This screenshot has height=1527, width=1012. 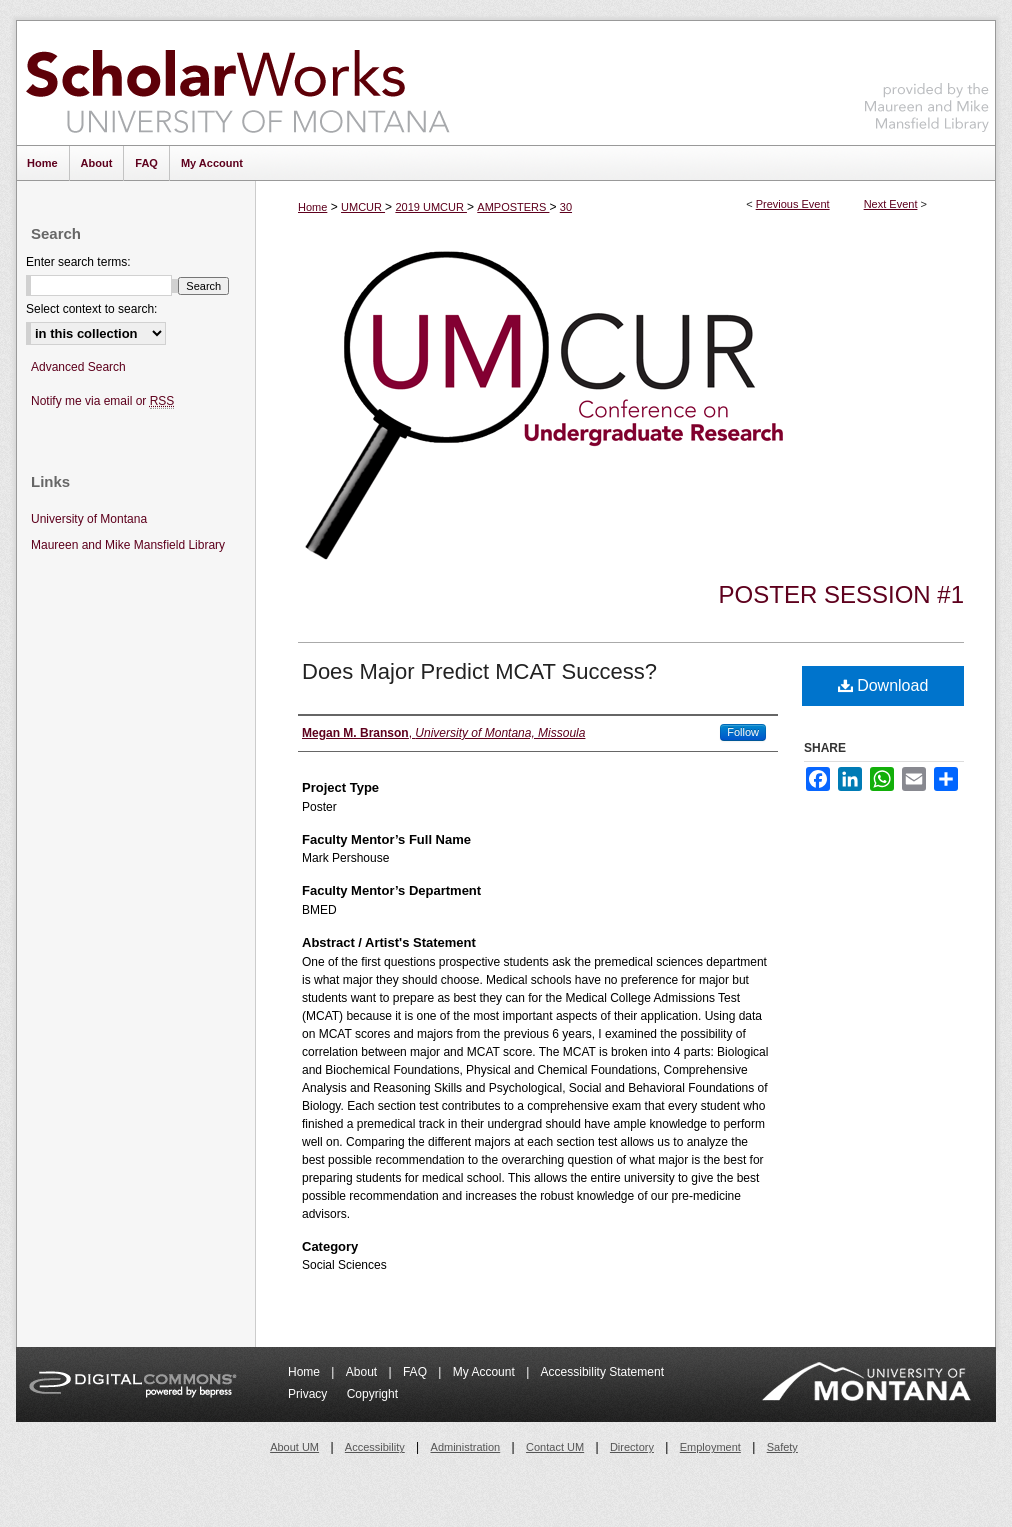 I want to click on Does Major Predict MCAT Success?, so click(x=479, y=671).